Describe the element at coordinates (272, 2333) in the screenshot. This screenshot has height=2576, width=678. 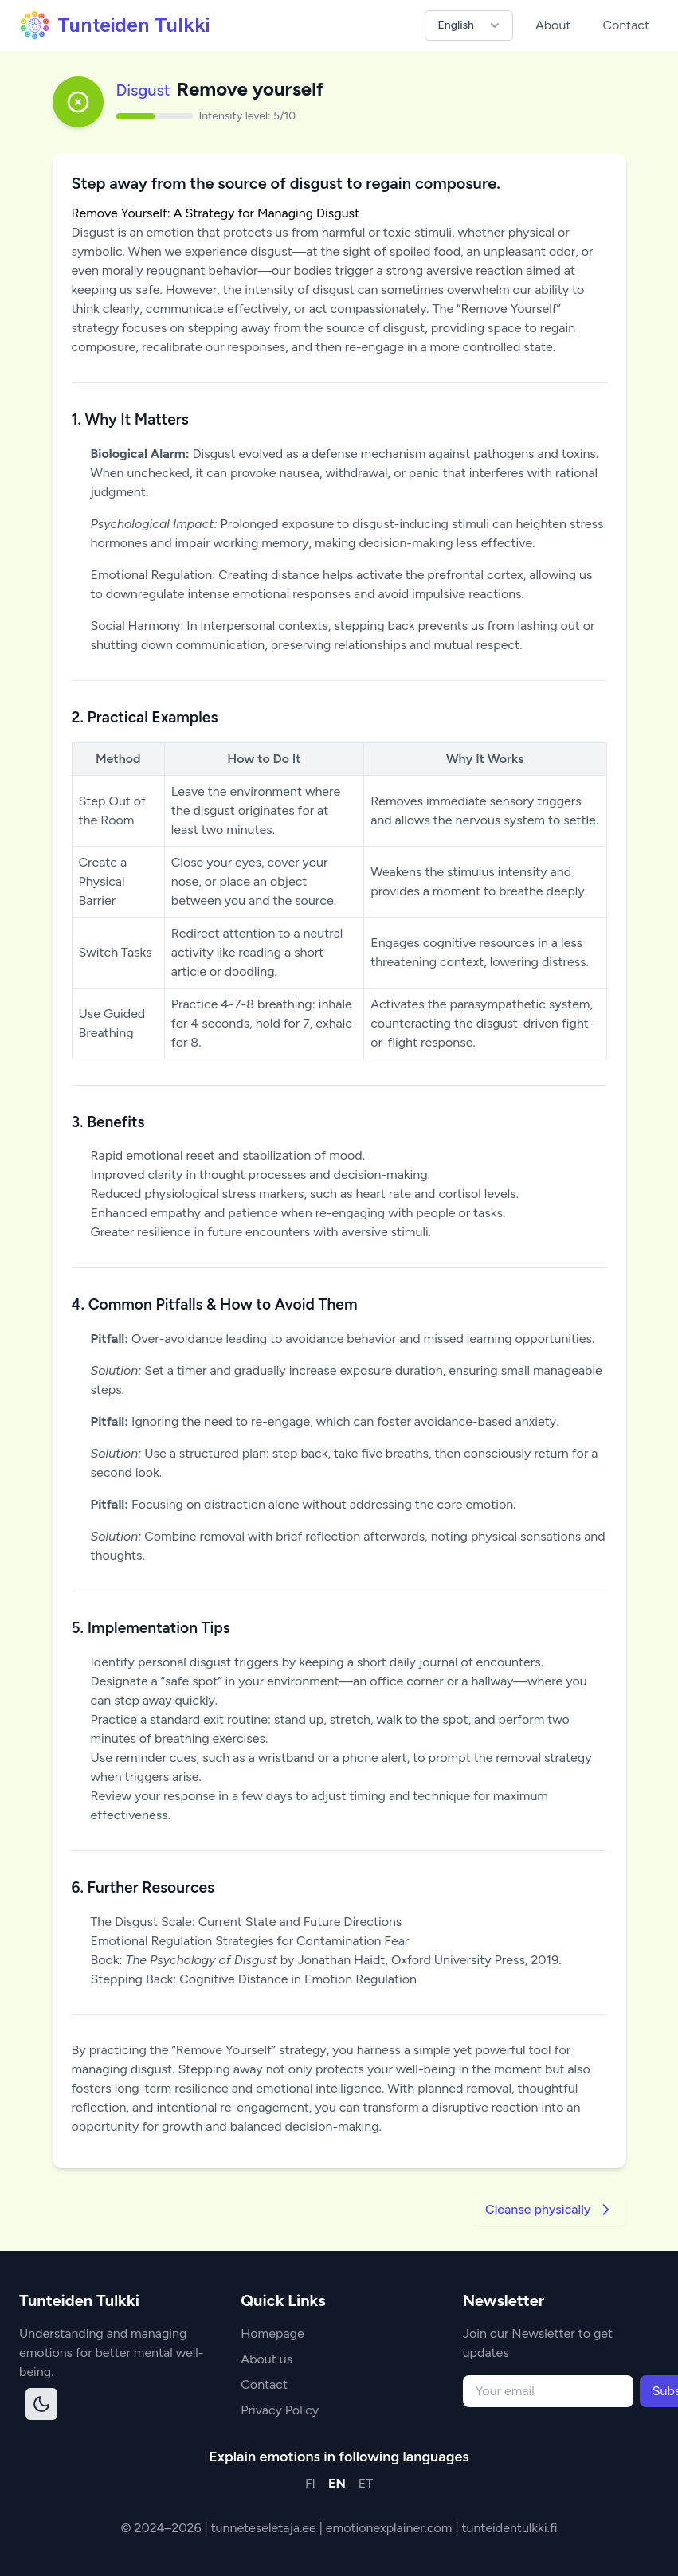
I see `Homepage` at that location.